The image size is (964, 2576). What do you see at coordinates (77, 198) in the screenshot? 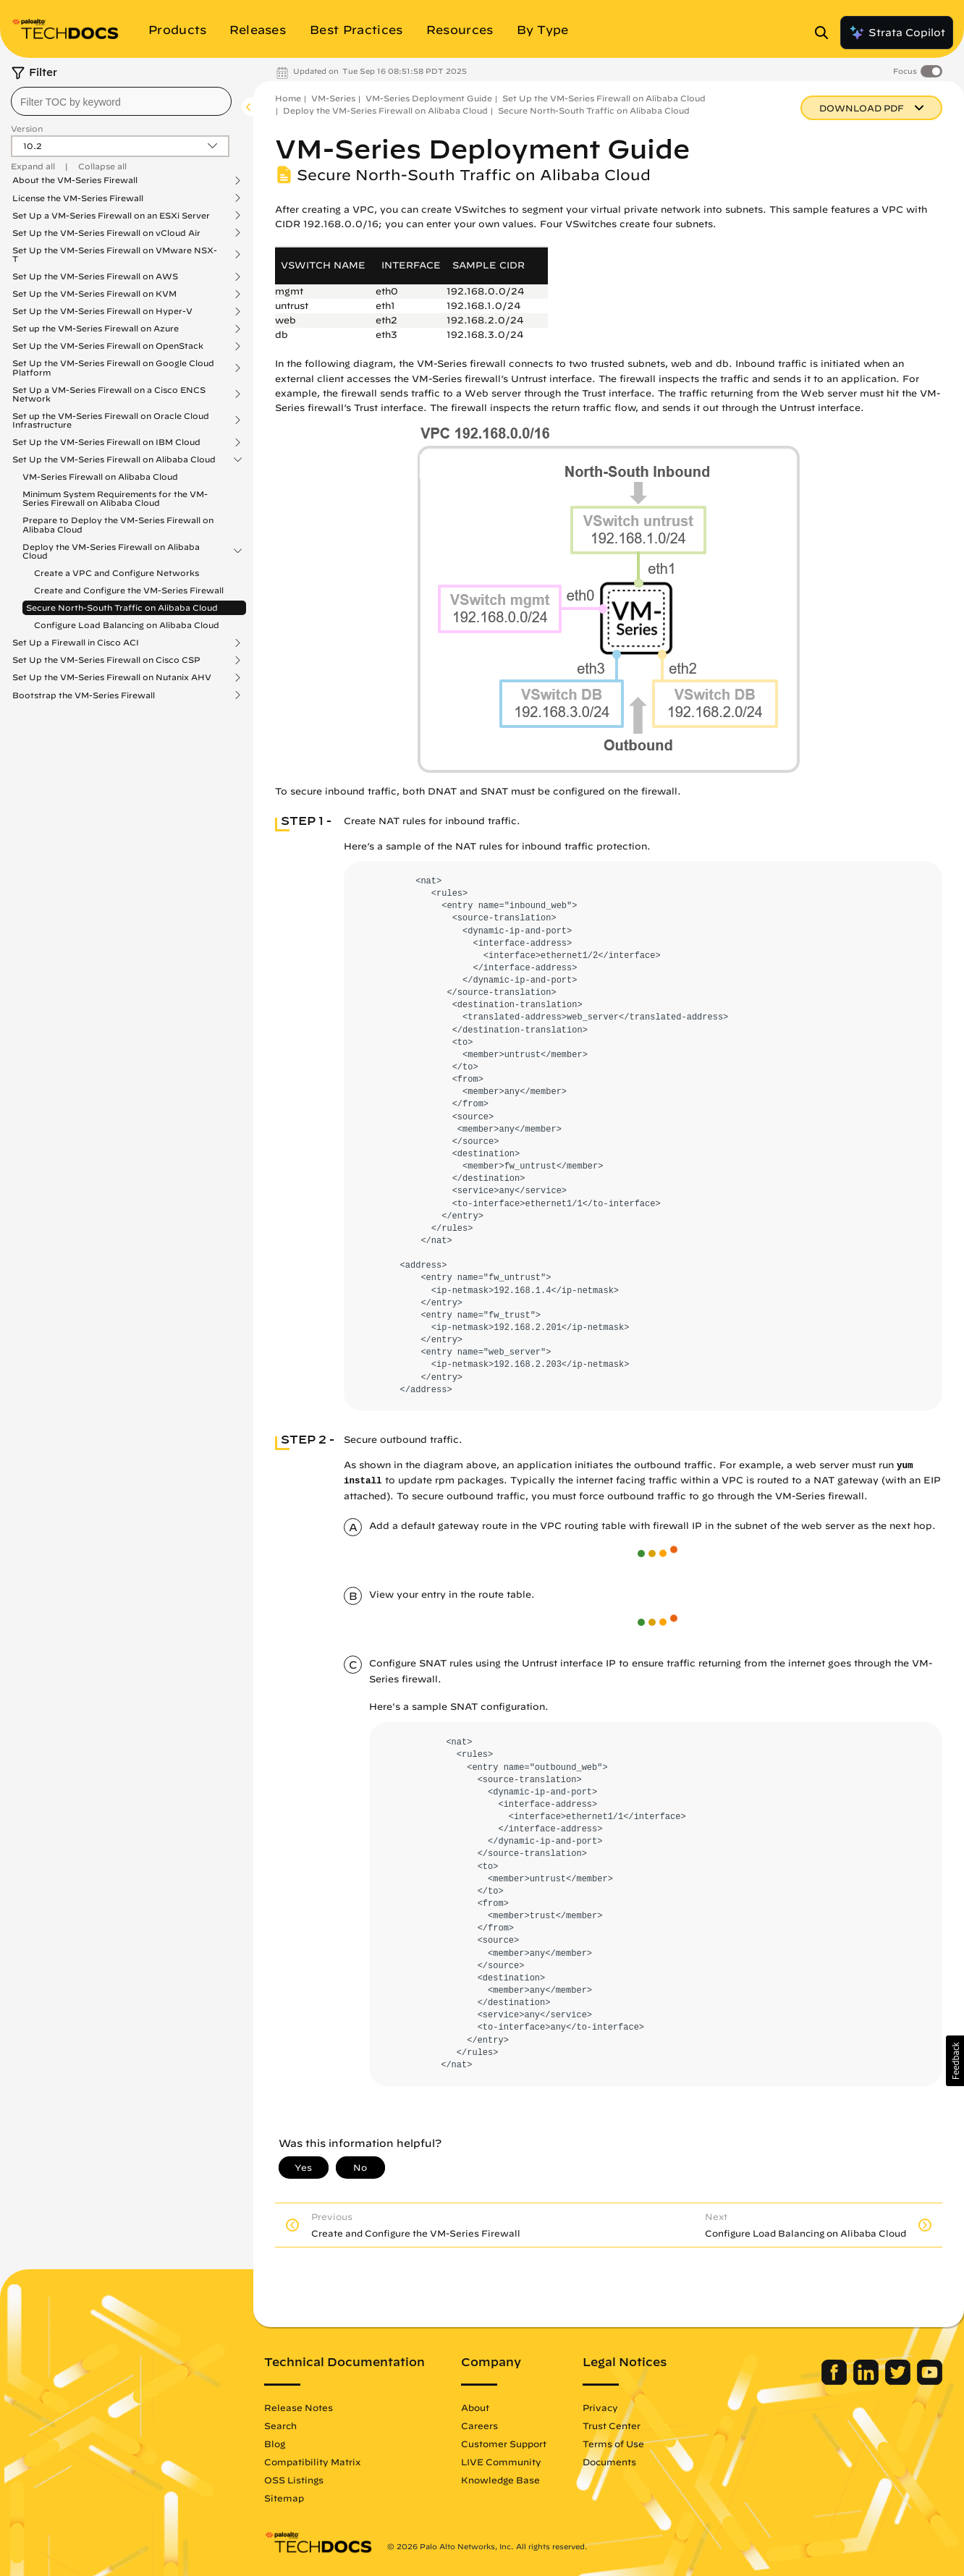
I see `License the VM-Series Firewall` at bounding box center [77, 198].